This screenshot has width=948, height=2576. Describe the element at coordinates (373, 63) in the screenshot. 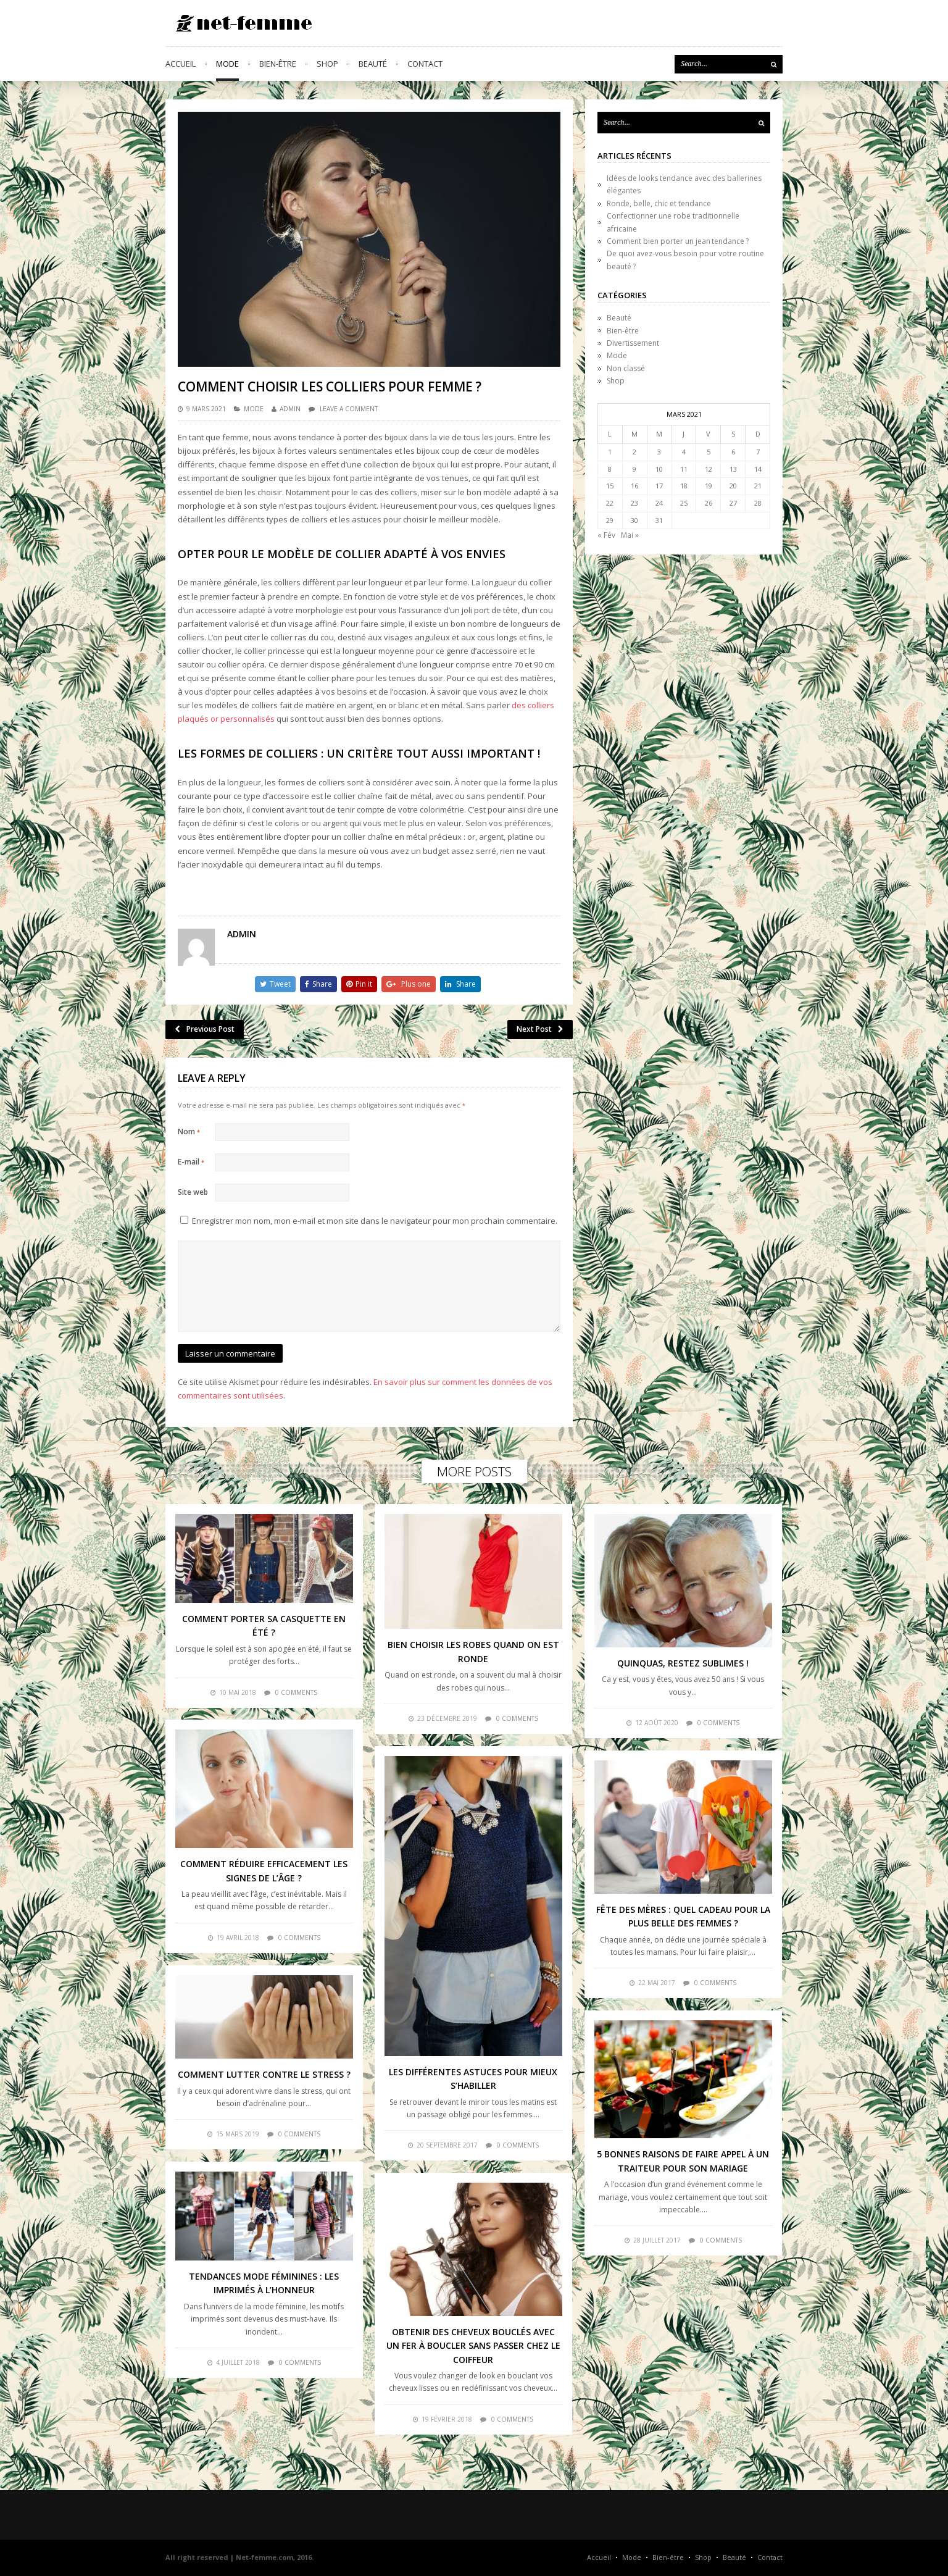

I see `Beauté` at that location.